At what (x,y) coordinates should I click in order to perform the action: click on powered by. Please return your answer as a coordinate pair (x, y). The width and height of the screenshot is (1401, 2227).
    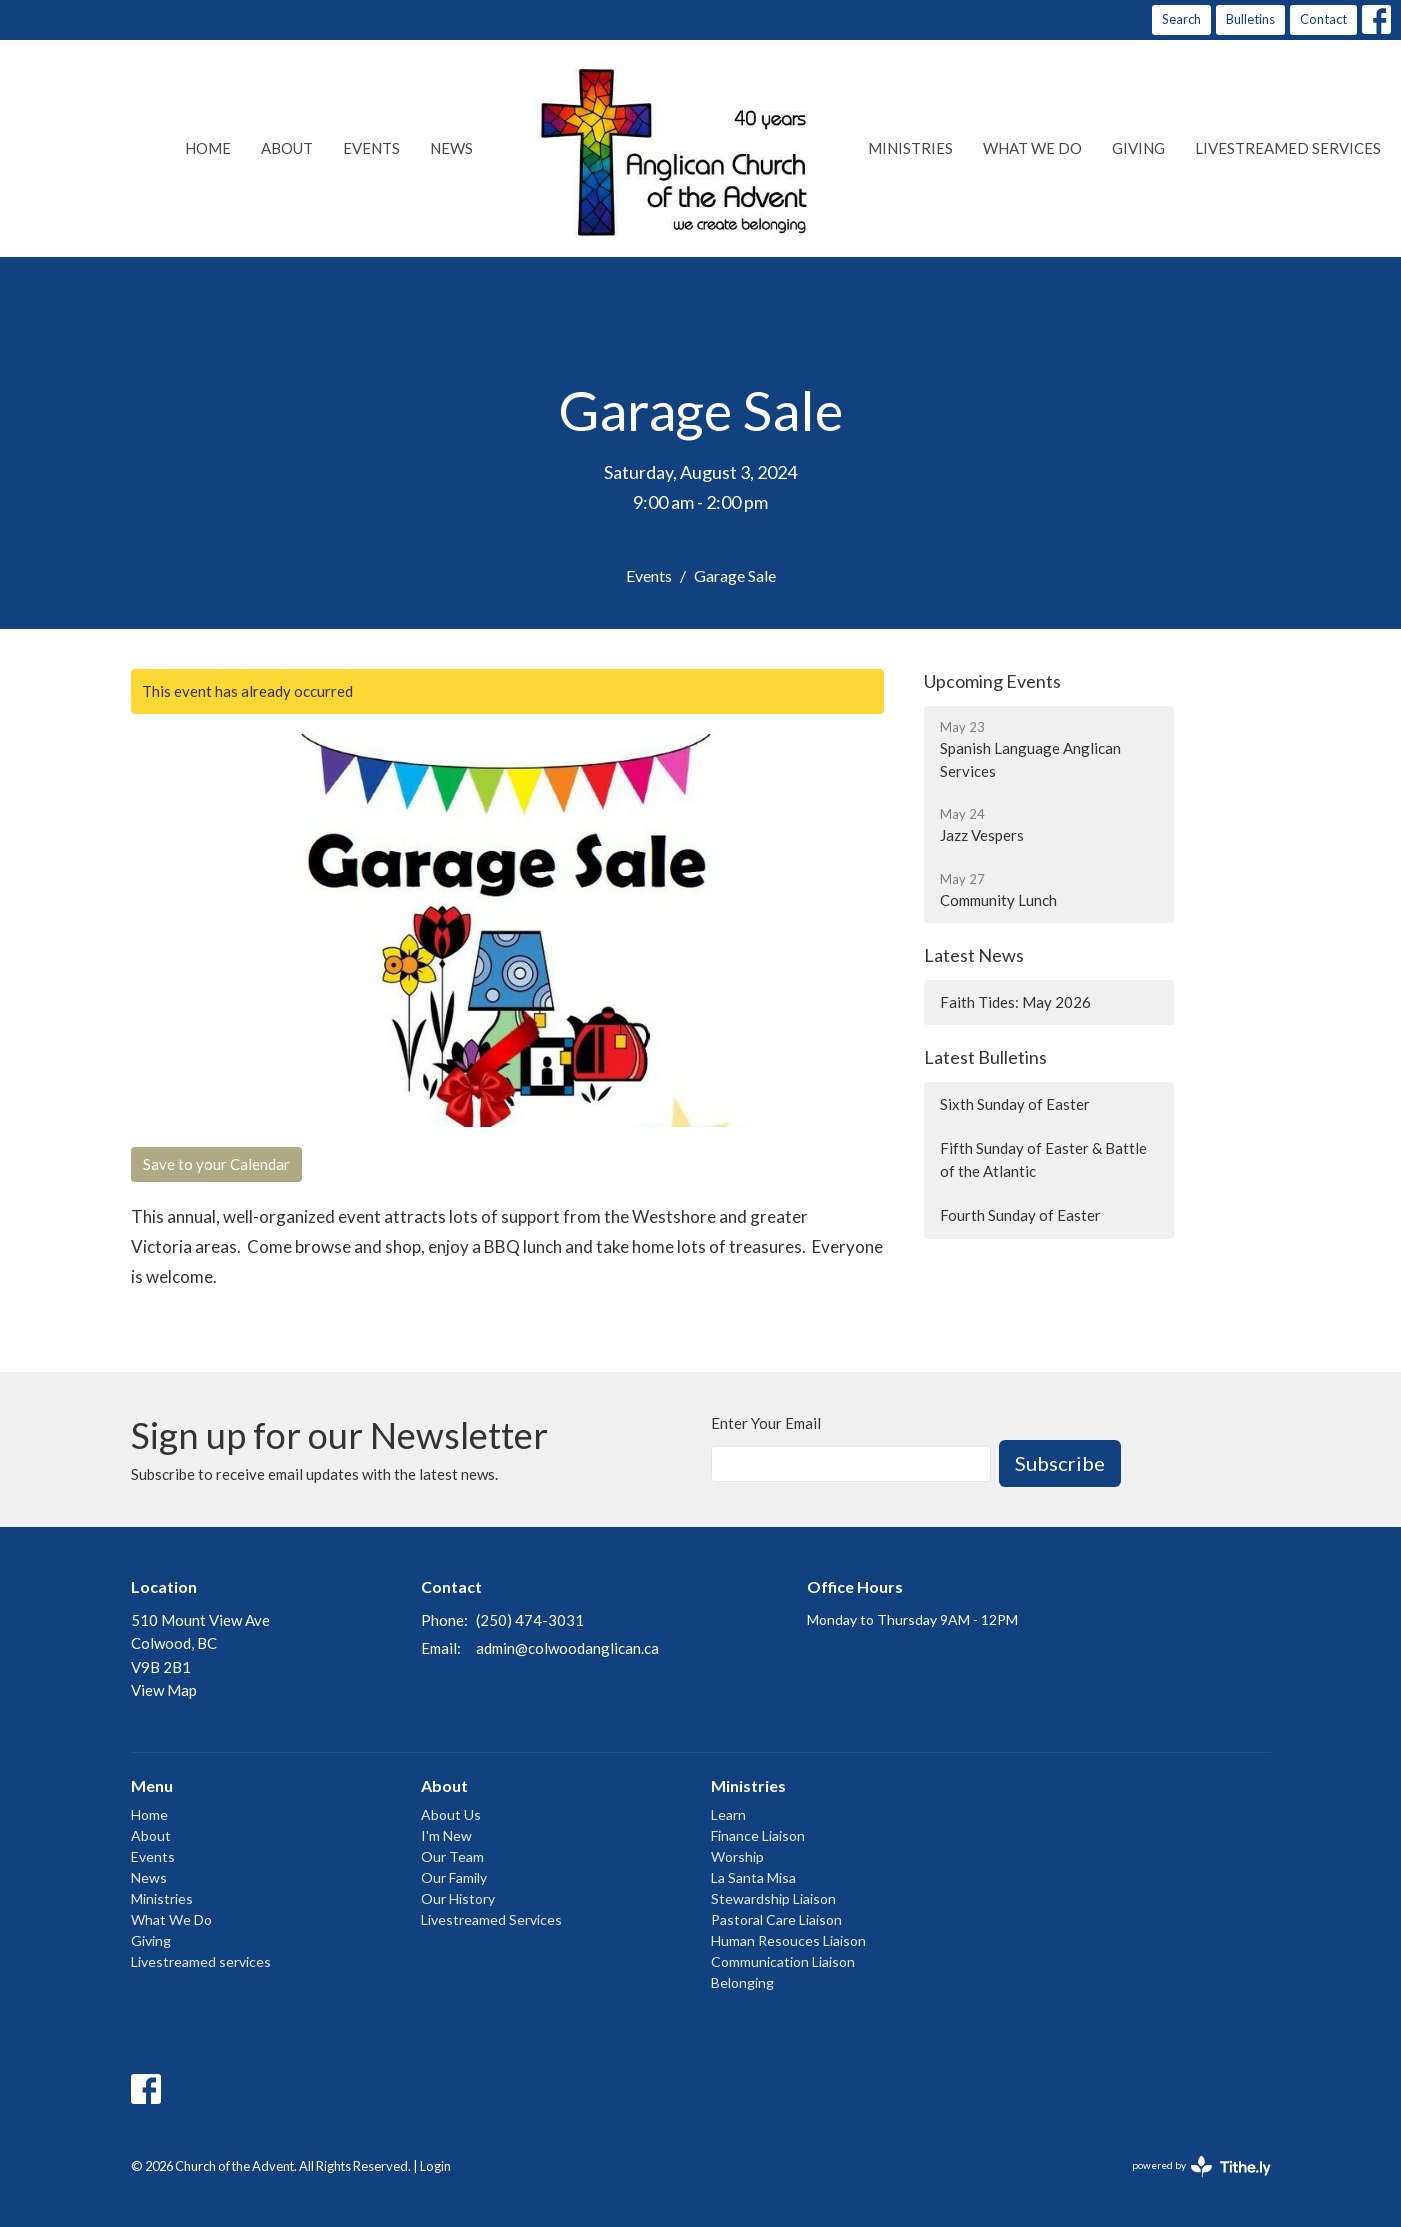
    Looking at the image, I should click on (1201, 2166).